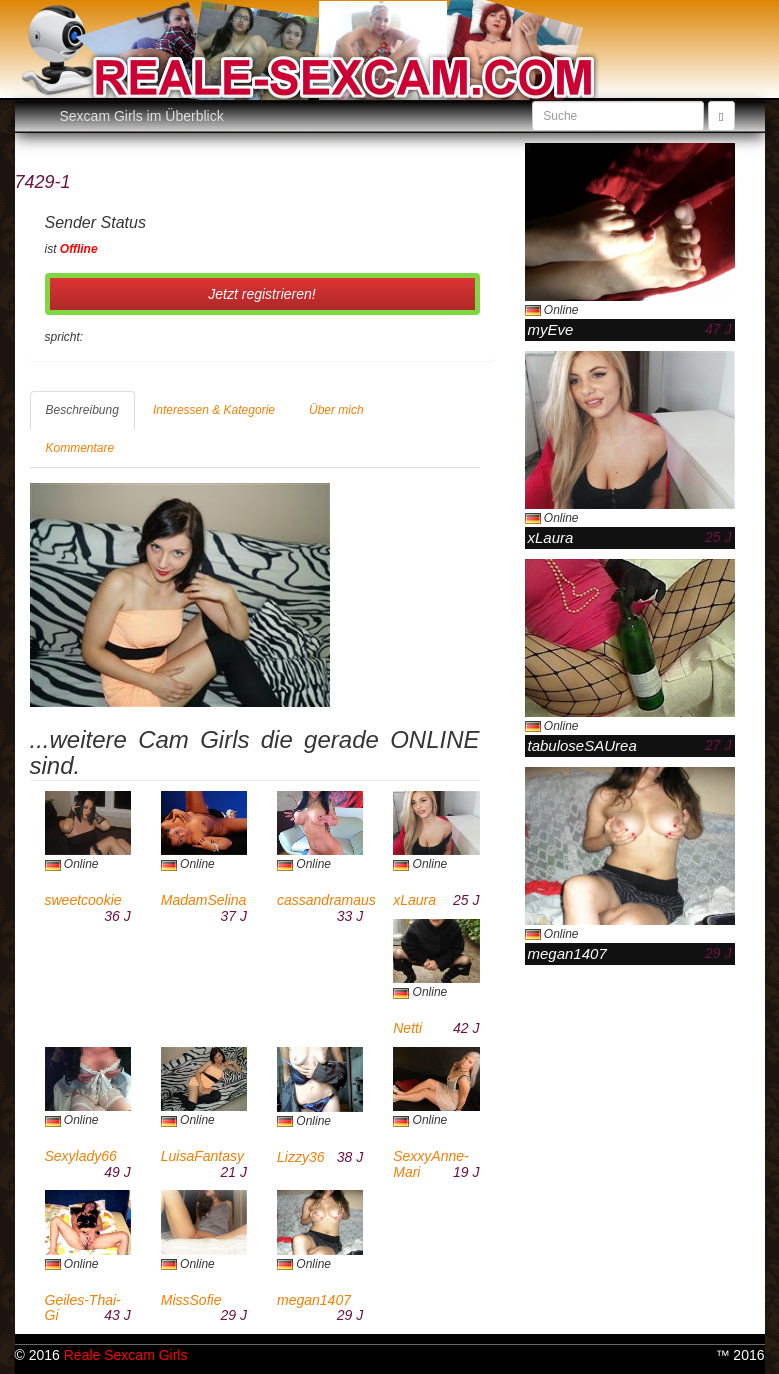  Describe the element at coordinates (81, 1156) in the screenshot. I see `Sexylady66` at that location.